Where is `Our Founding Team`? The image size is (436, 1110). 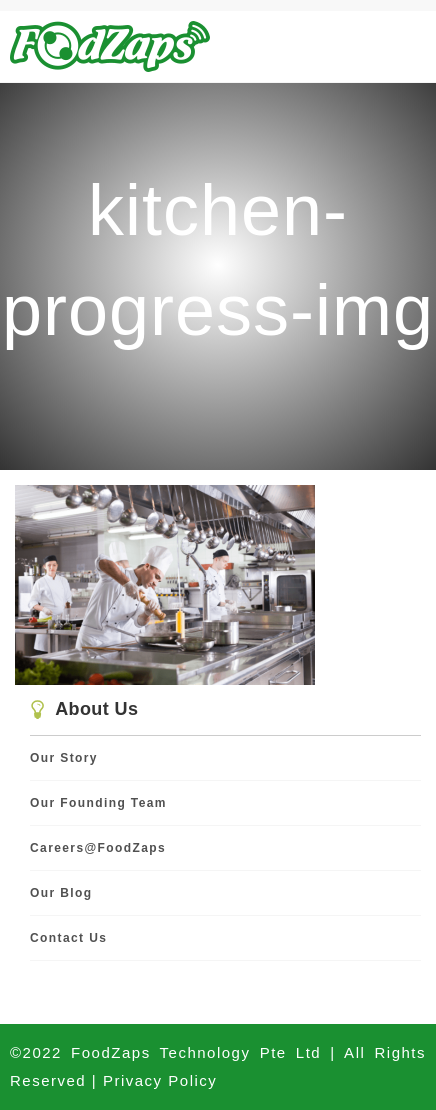 Our Founding Team is located at coordinates (98, 803).